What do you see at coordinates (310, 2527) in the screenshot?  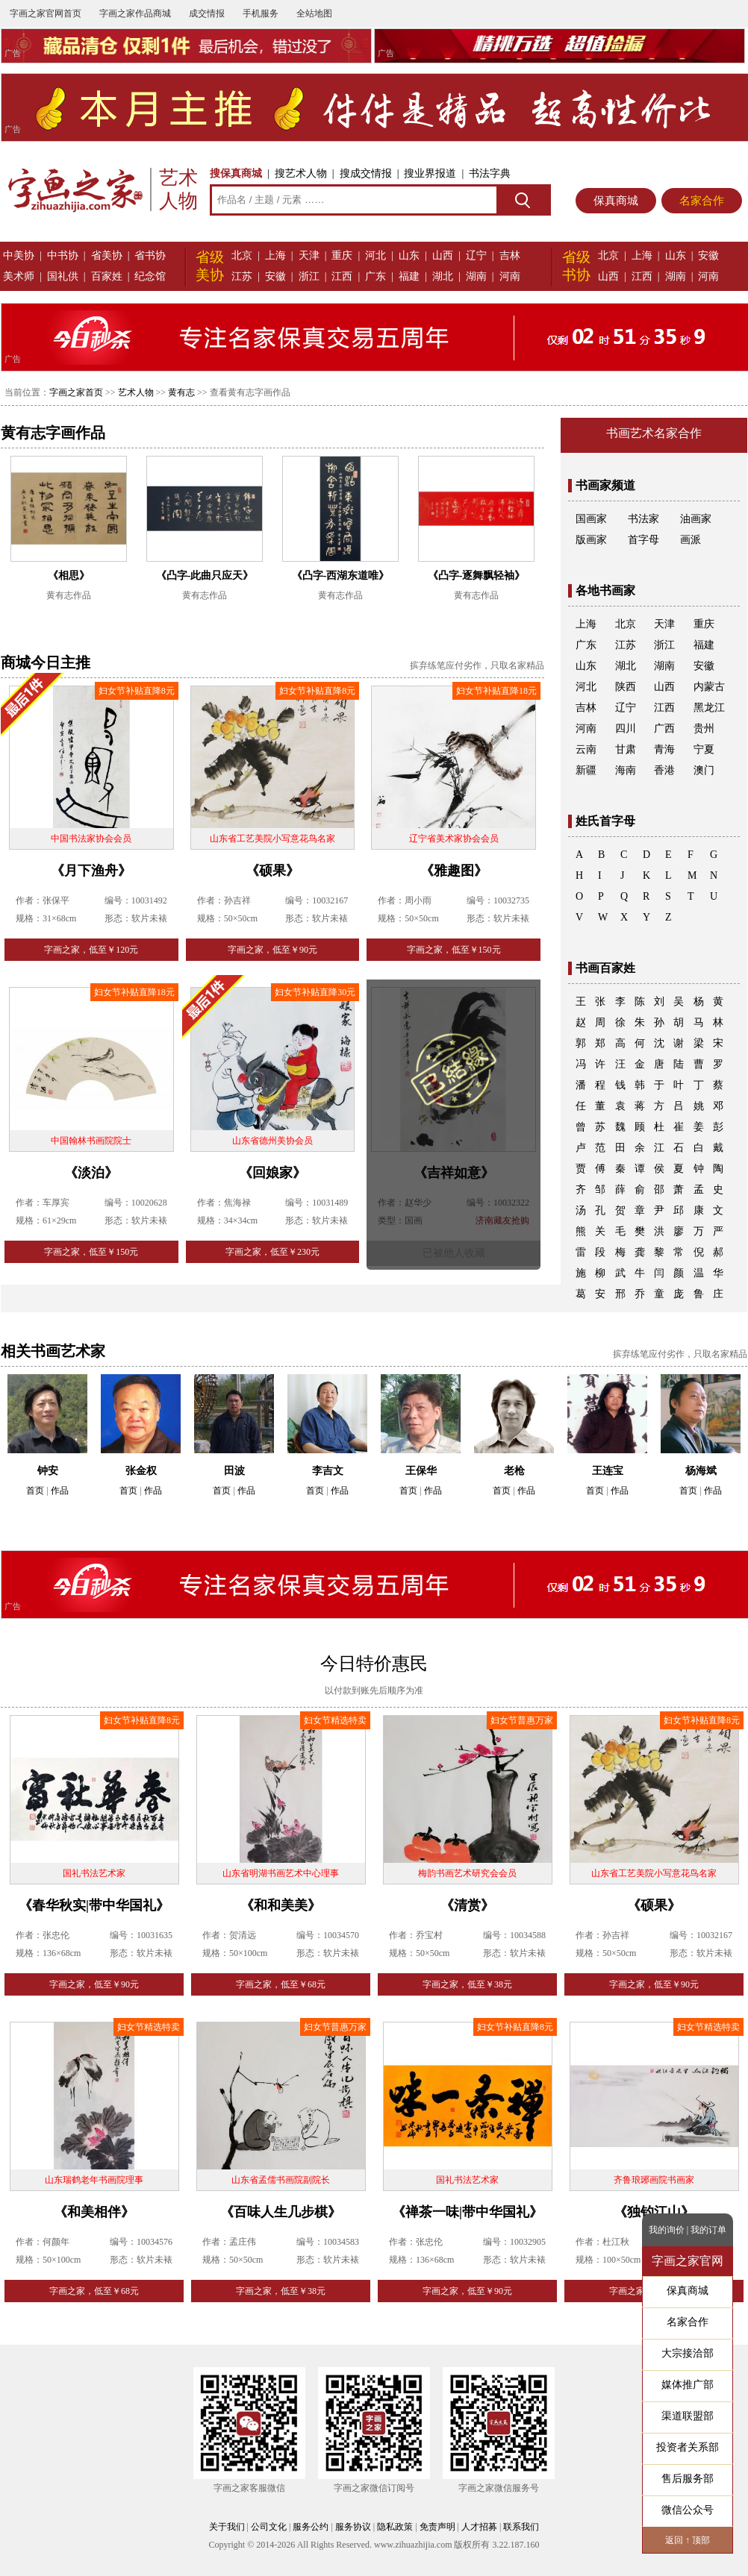 I see `服务公约` at bounding box center [310, 2527].